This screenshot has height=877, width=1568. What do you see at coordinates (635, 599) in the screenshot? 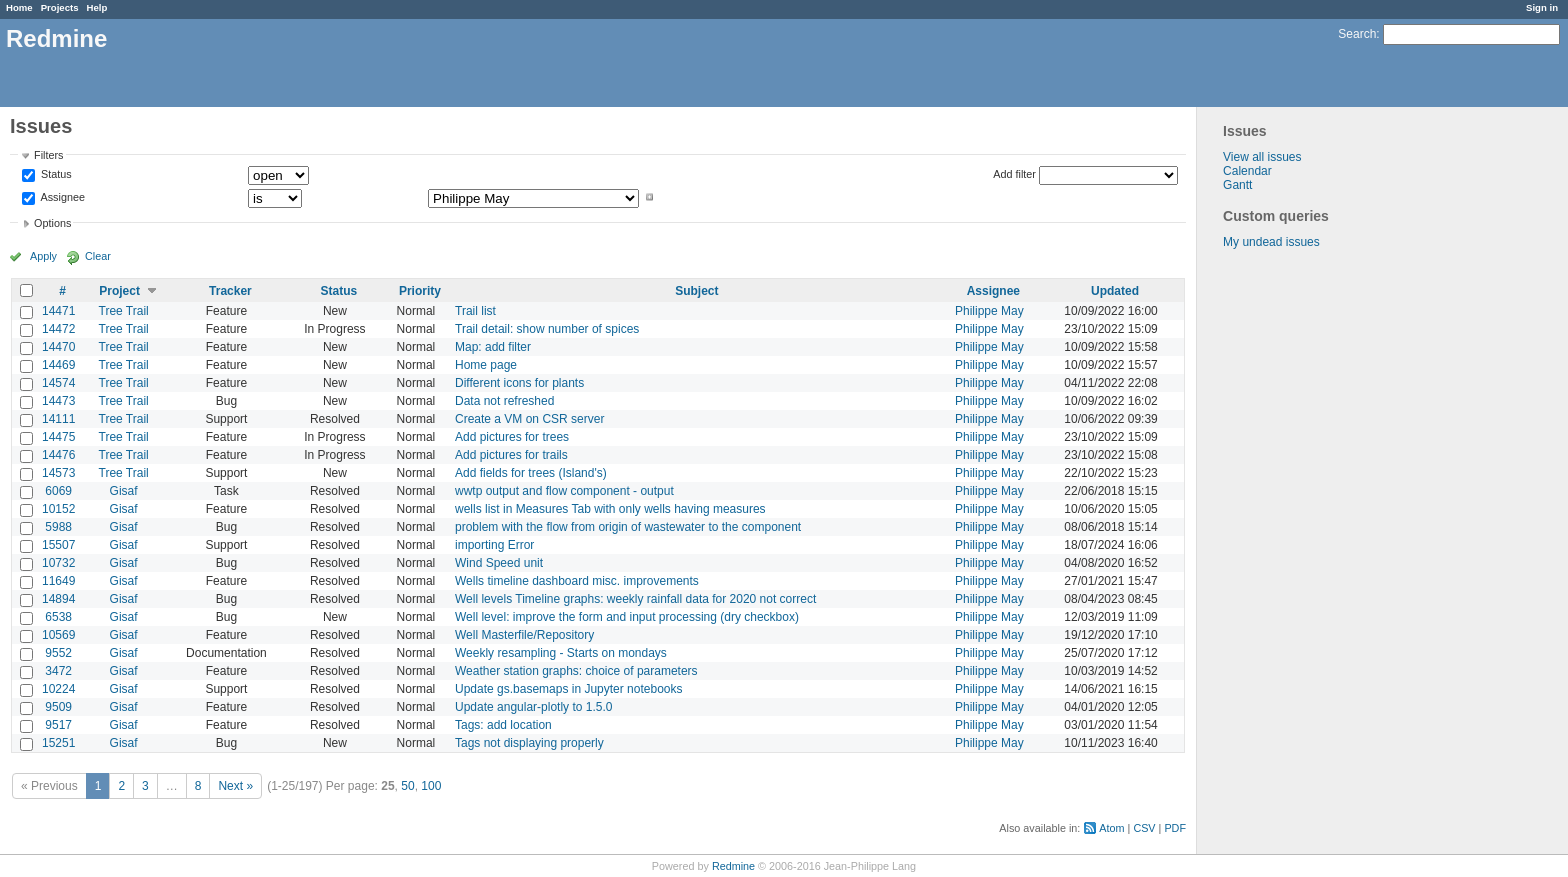
I see `Well levels Timeline graphs: weekly rainfall data for 2020 not correct` at bounding box center [635, 599].